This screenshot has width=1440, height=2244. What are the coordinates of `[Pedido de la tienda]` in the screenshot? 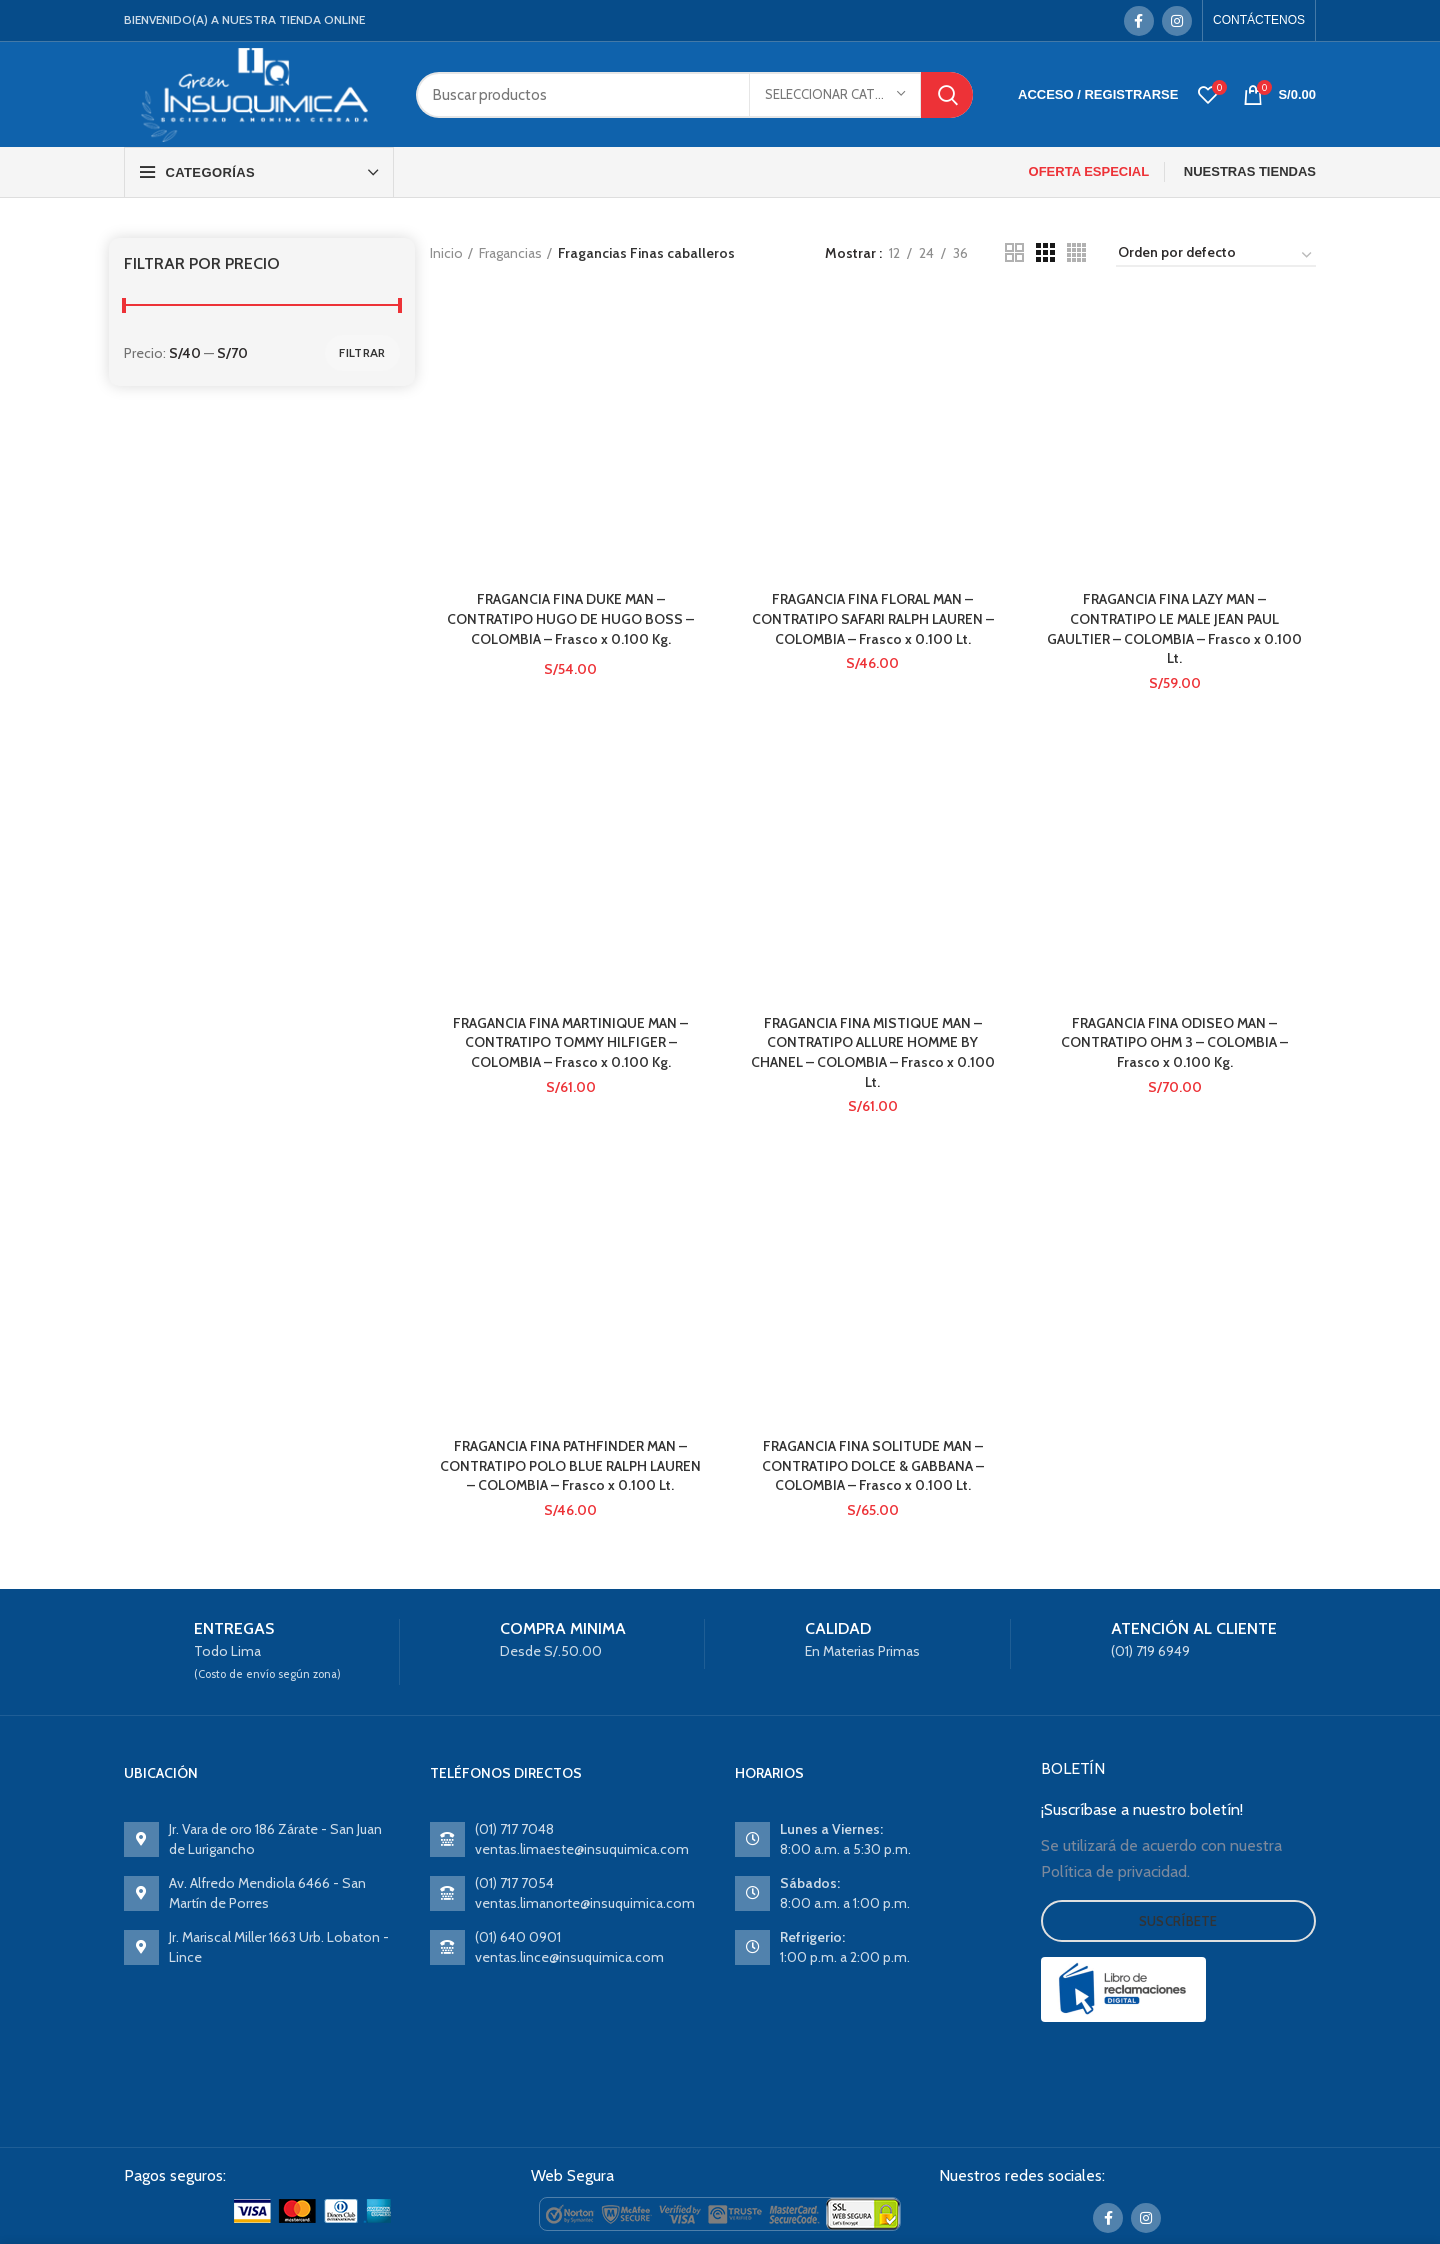 It's located at (1216, 256).